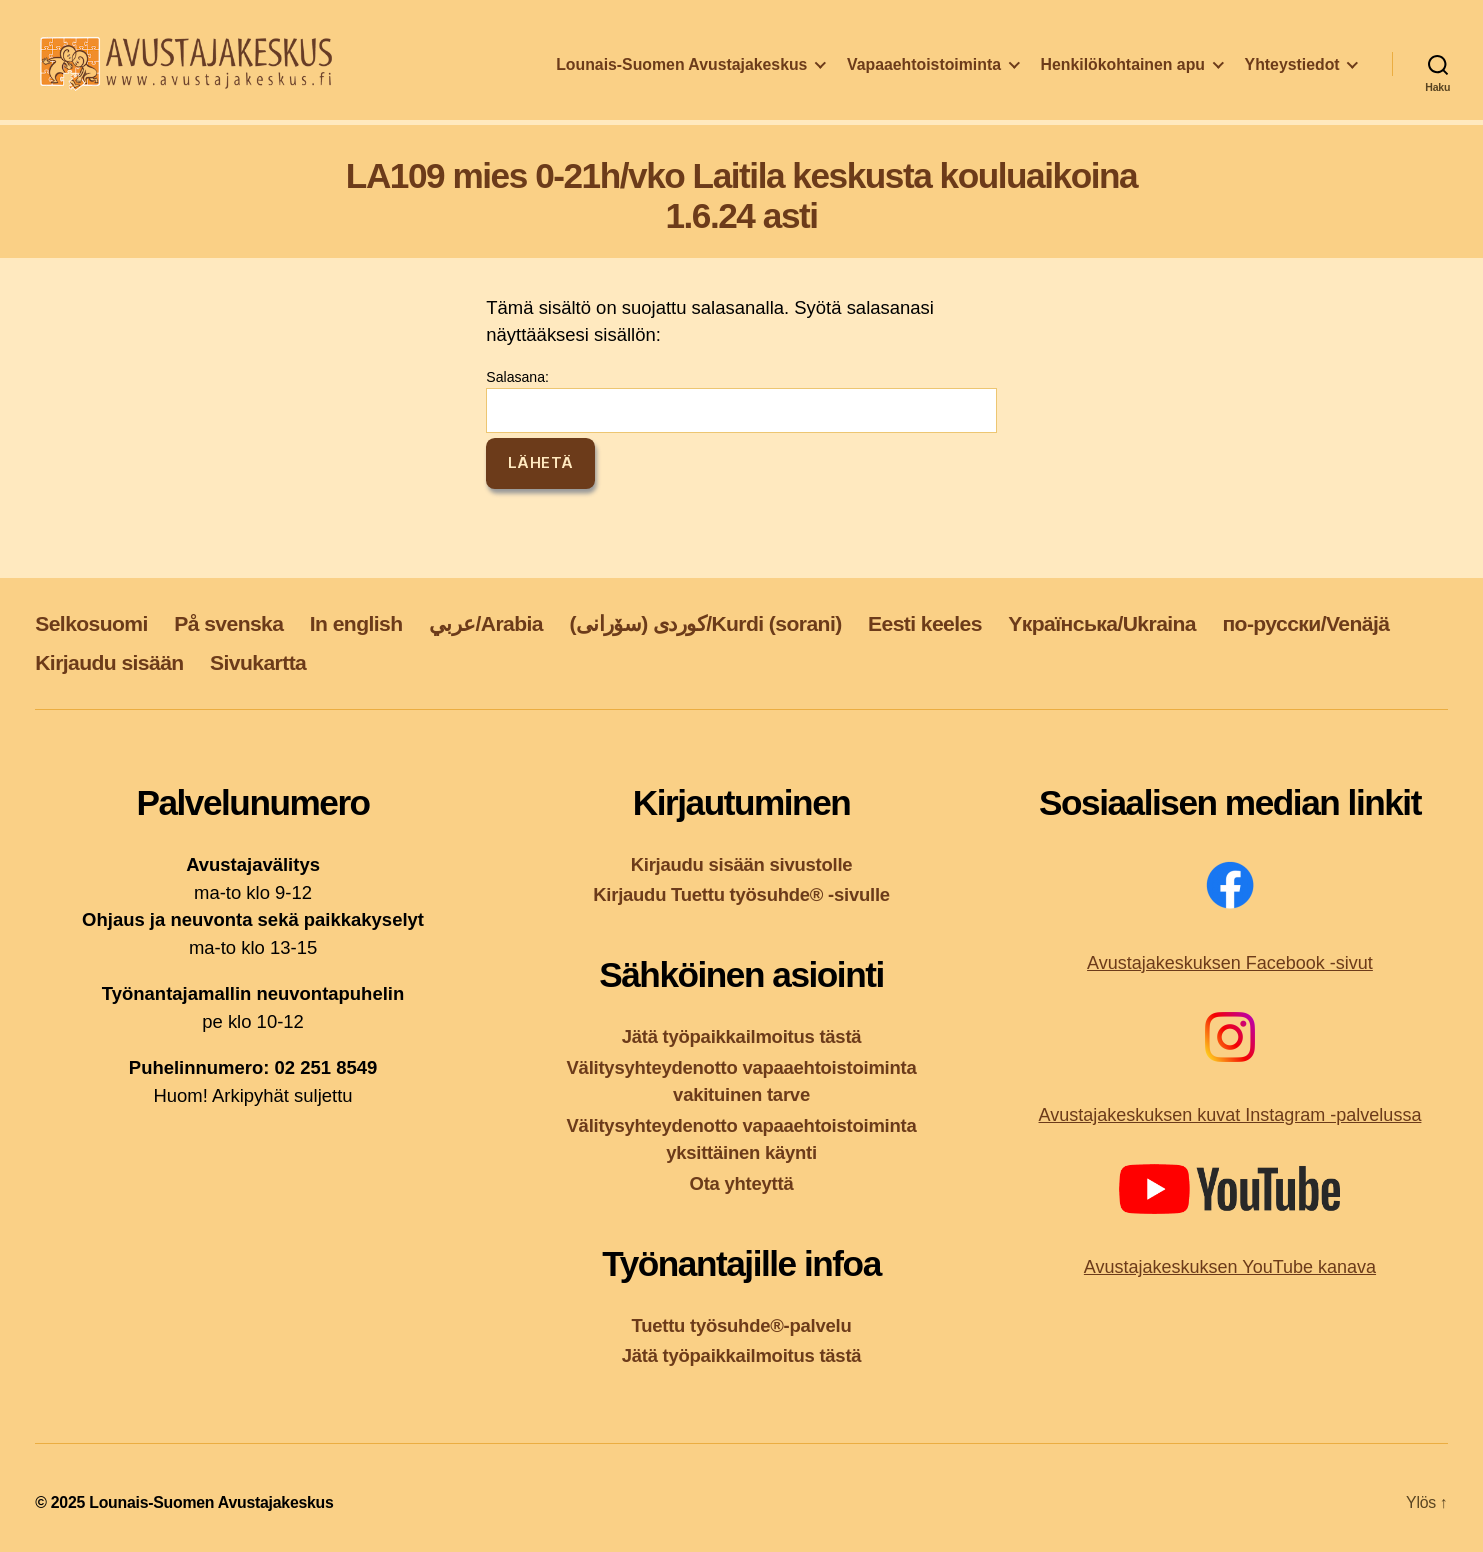 The image size is (1483, 1552). Describe the element at coordinates (742, 1325) in the screenshot. I see `Tuettu työsuhde®-palvelu` at that location.